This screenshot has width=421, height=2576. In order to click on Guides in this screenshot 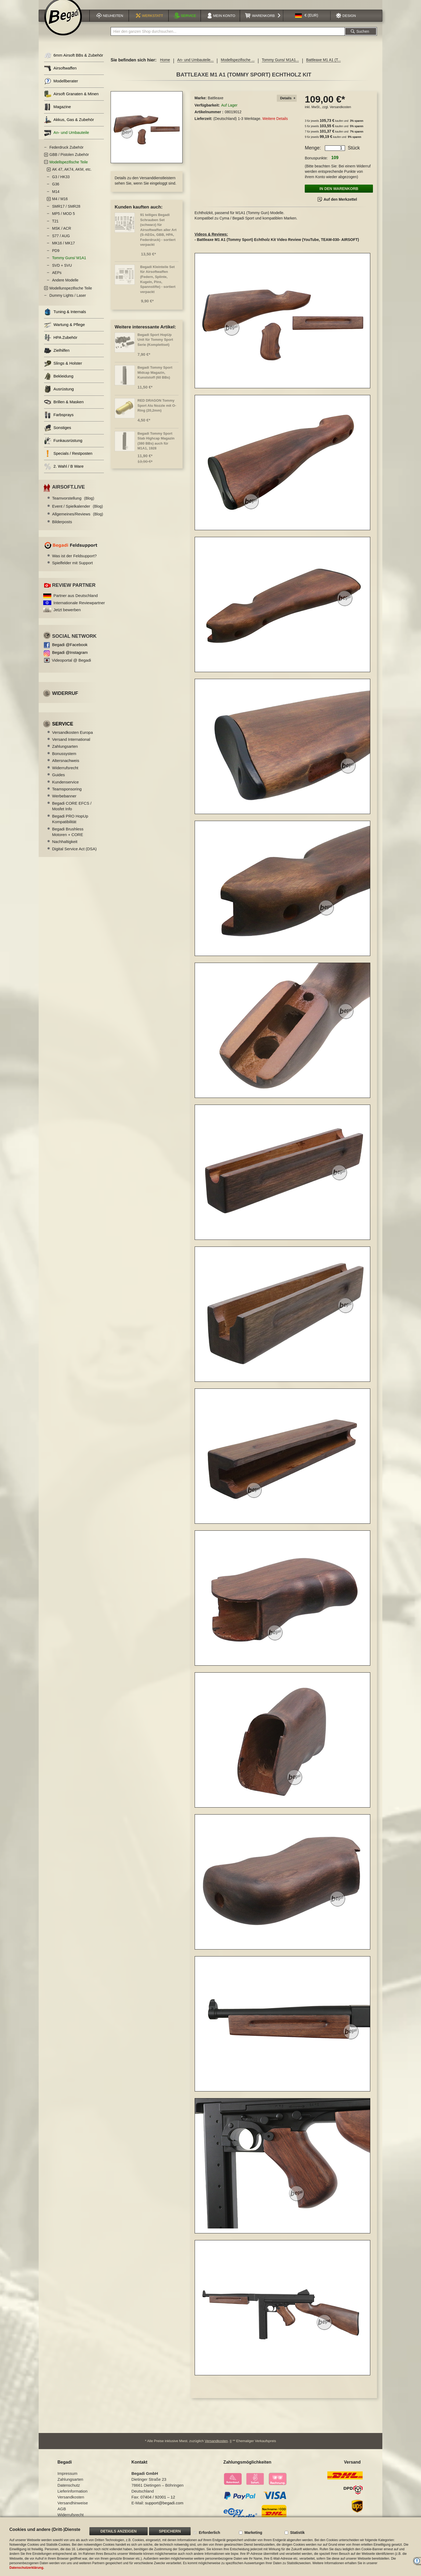, I will do `click(58, 781)`.